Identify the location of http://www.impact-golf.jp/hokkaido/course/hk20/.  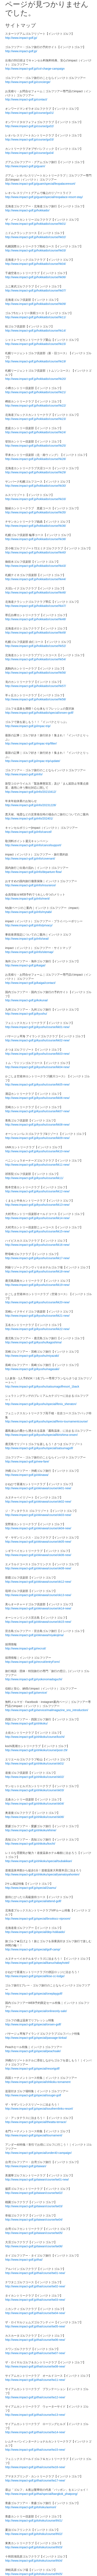
(35, 378).